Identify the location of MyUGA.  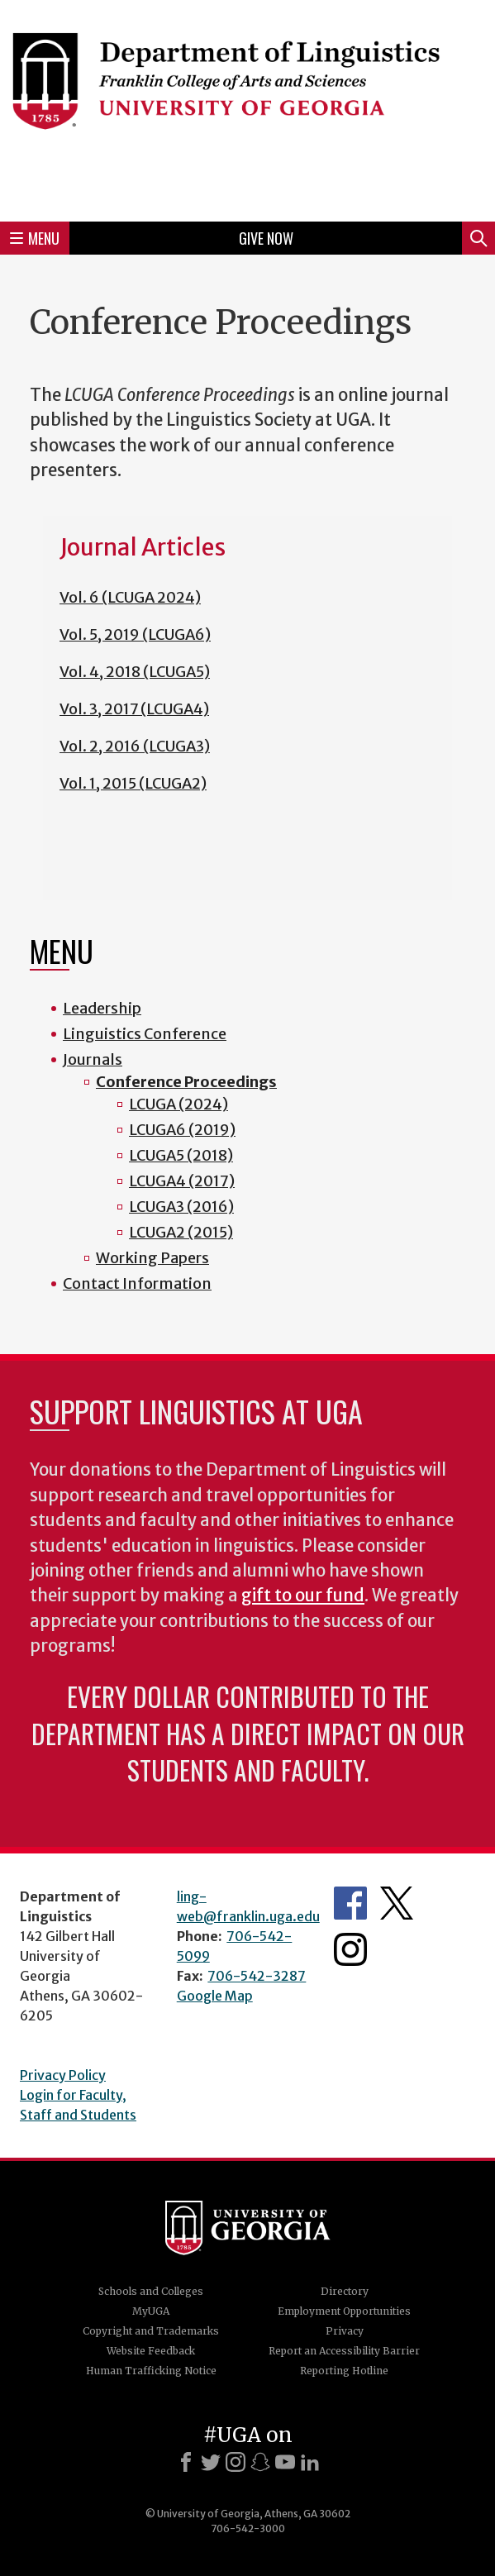
(150, 2311).